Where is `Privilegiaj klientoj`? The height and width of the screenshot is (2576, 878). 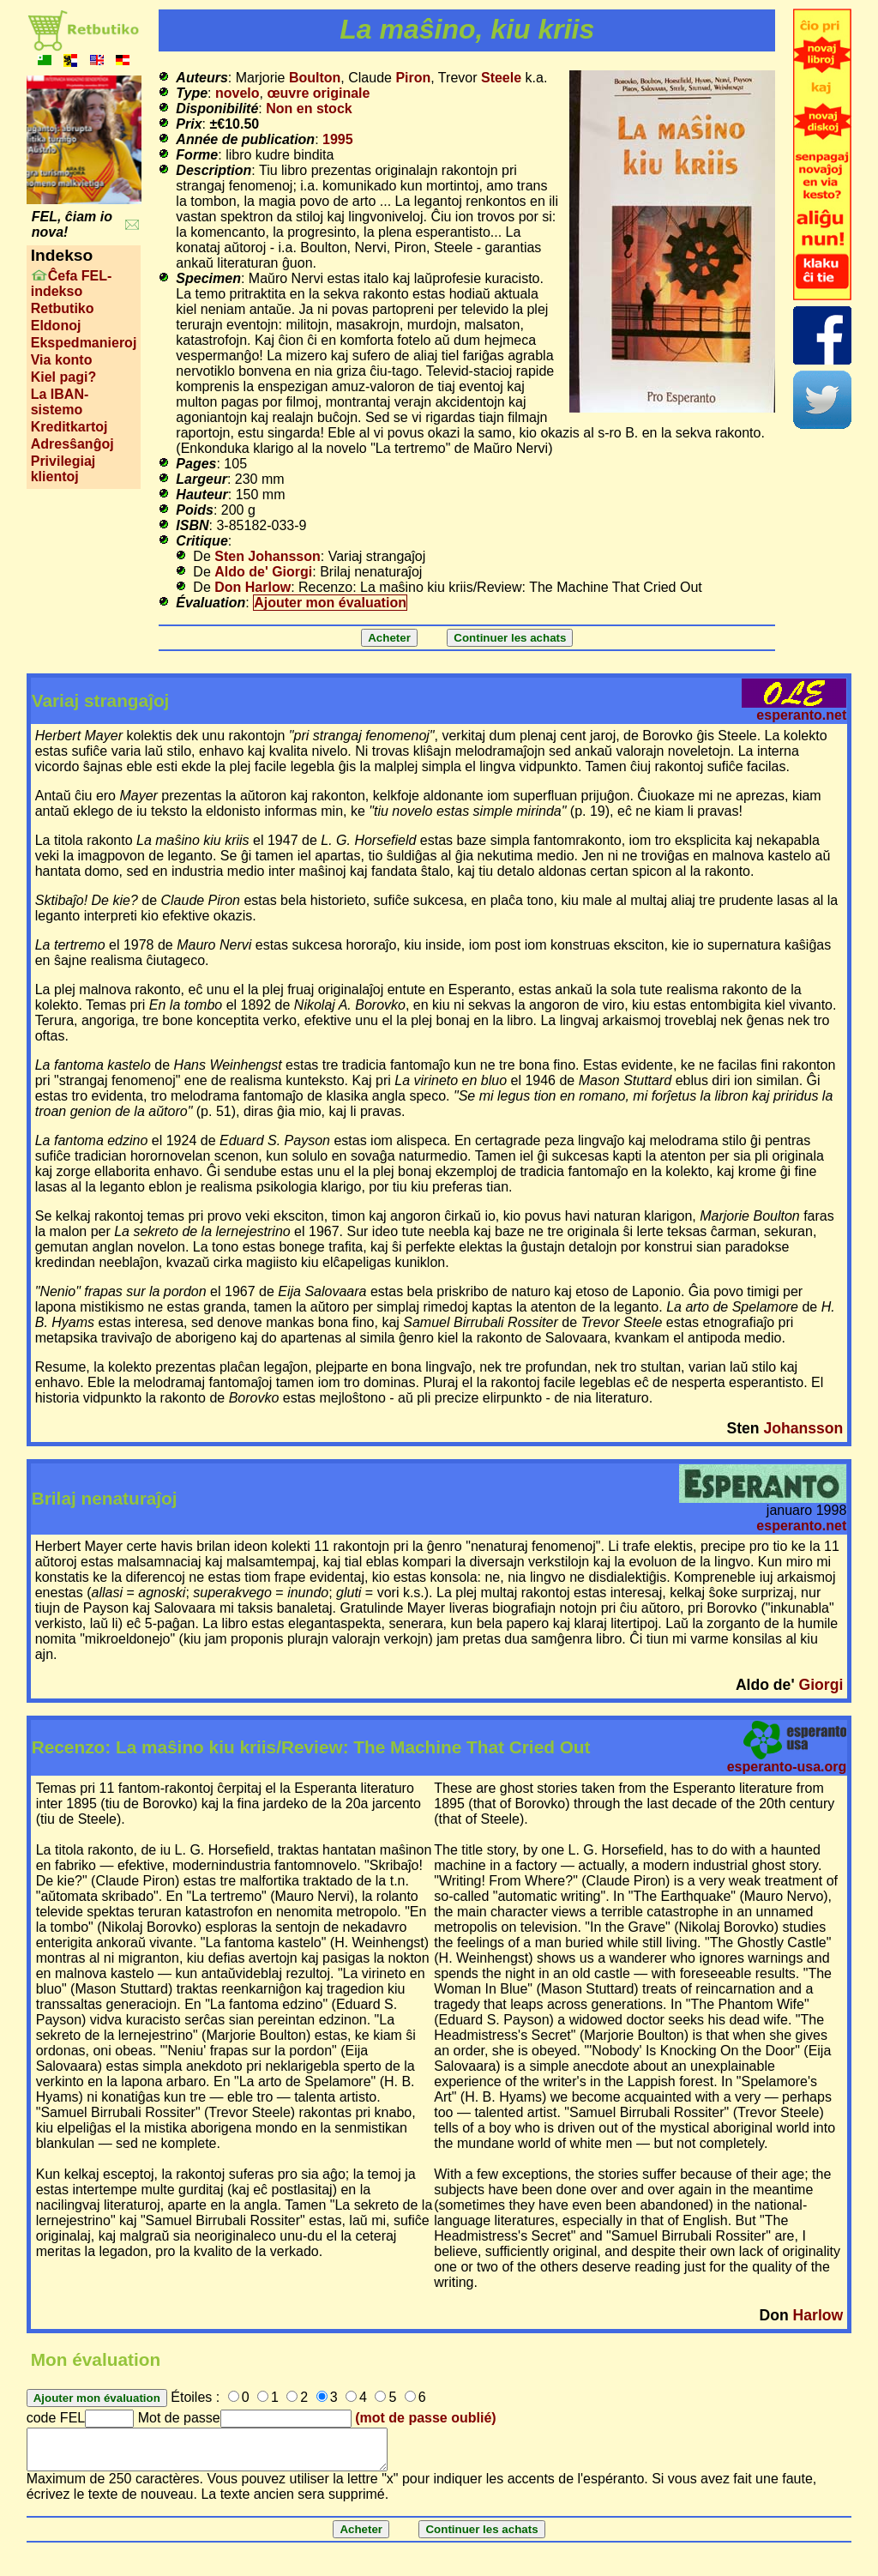
Privilegiaj klientoj is located at coordinates (63, 469).